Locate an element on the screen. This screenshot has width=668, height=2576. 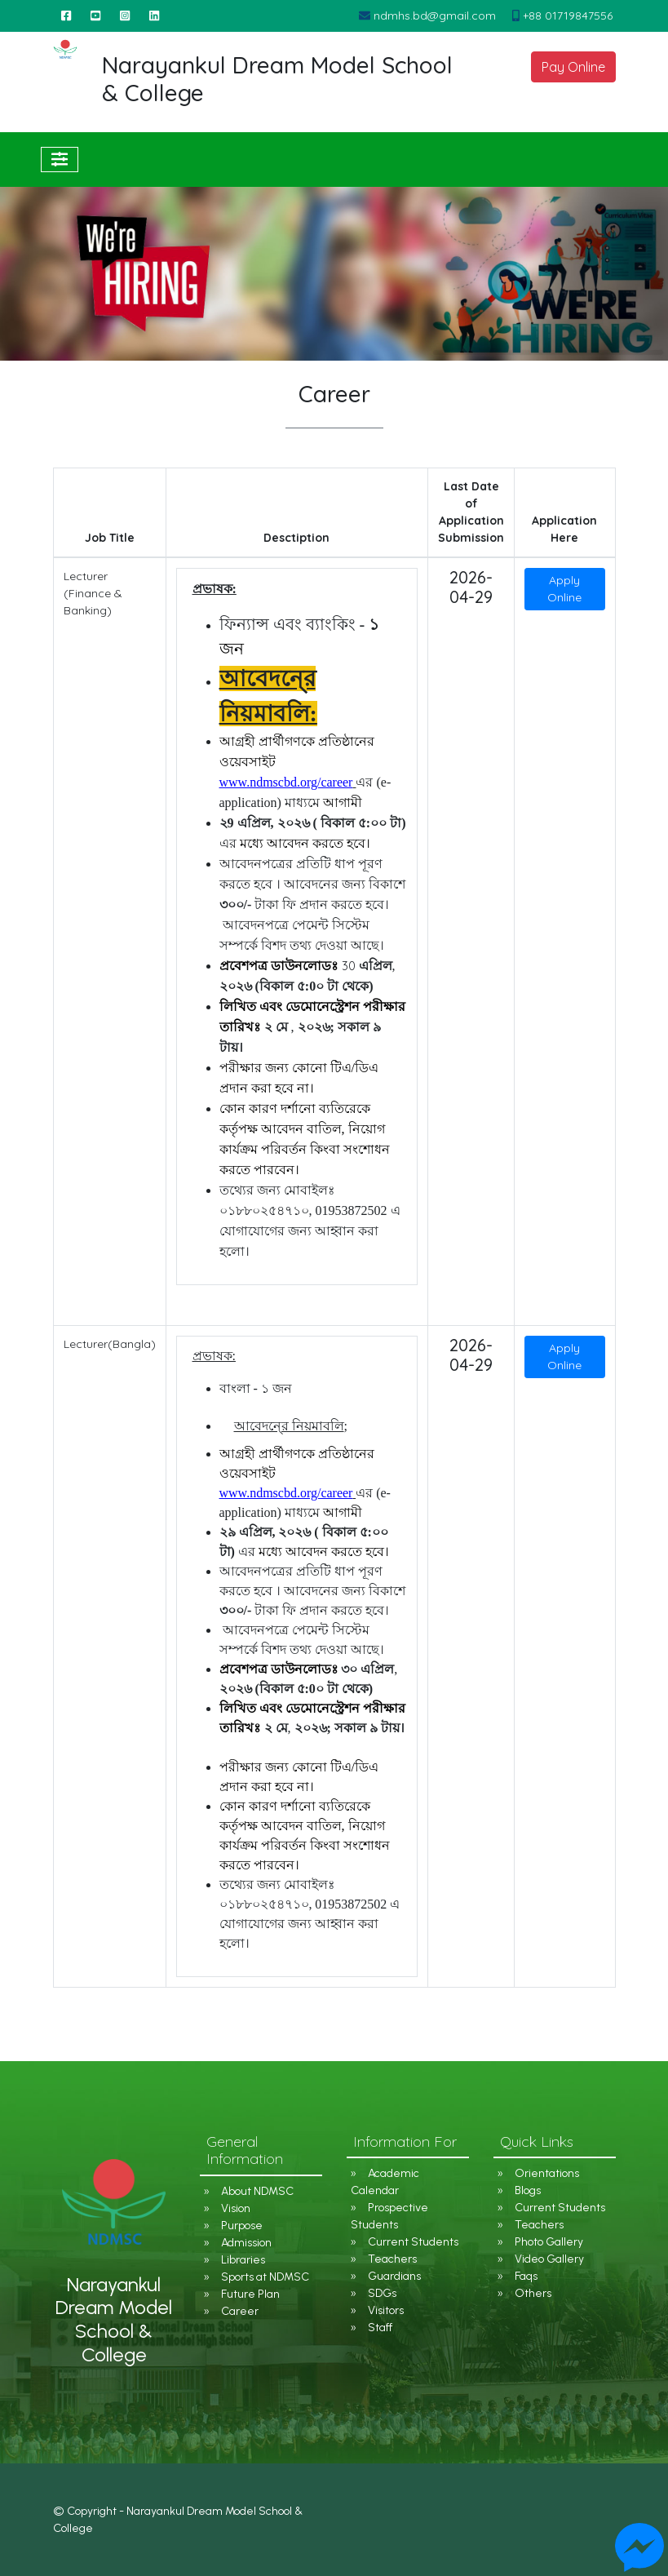
Apply Online is located at coordinates (564, 589).